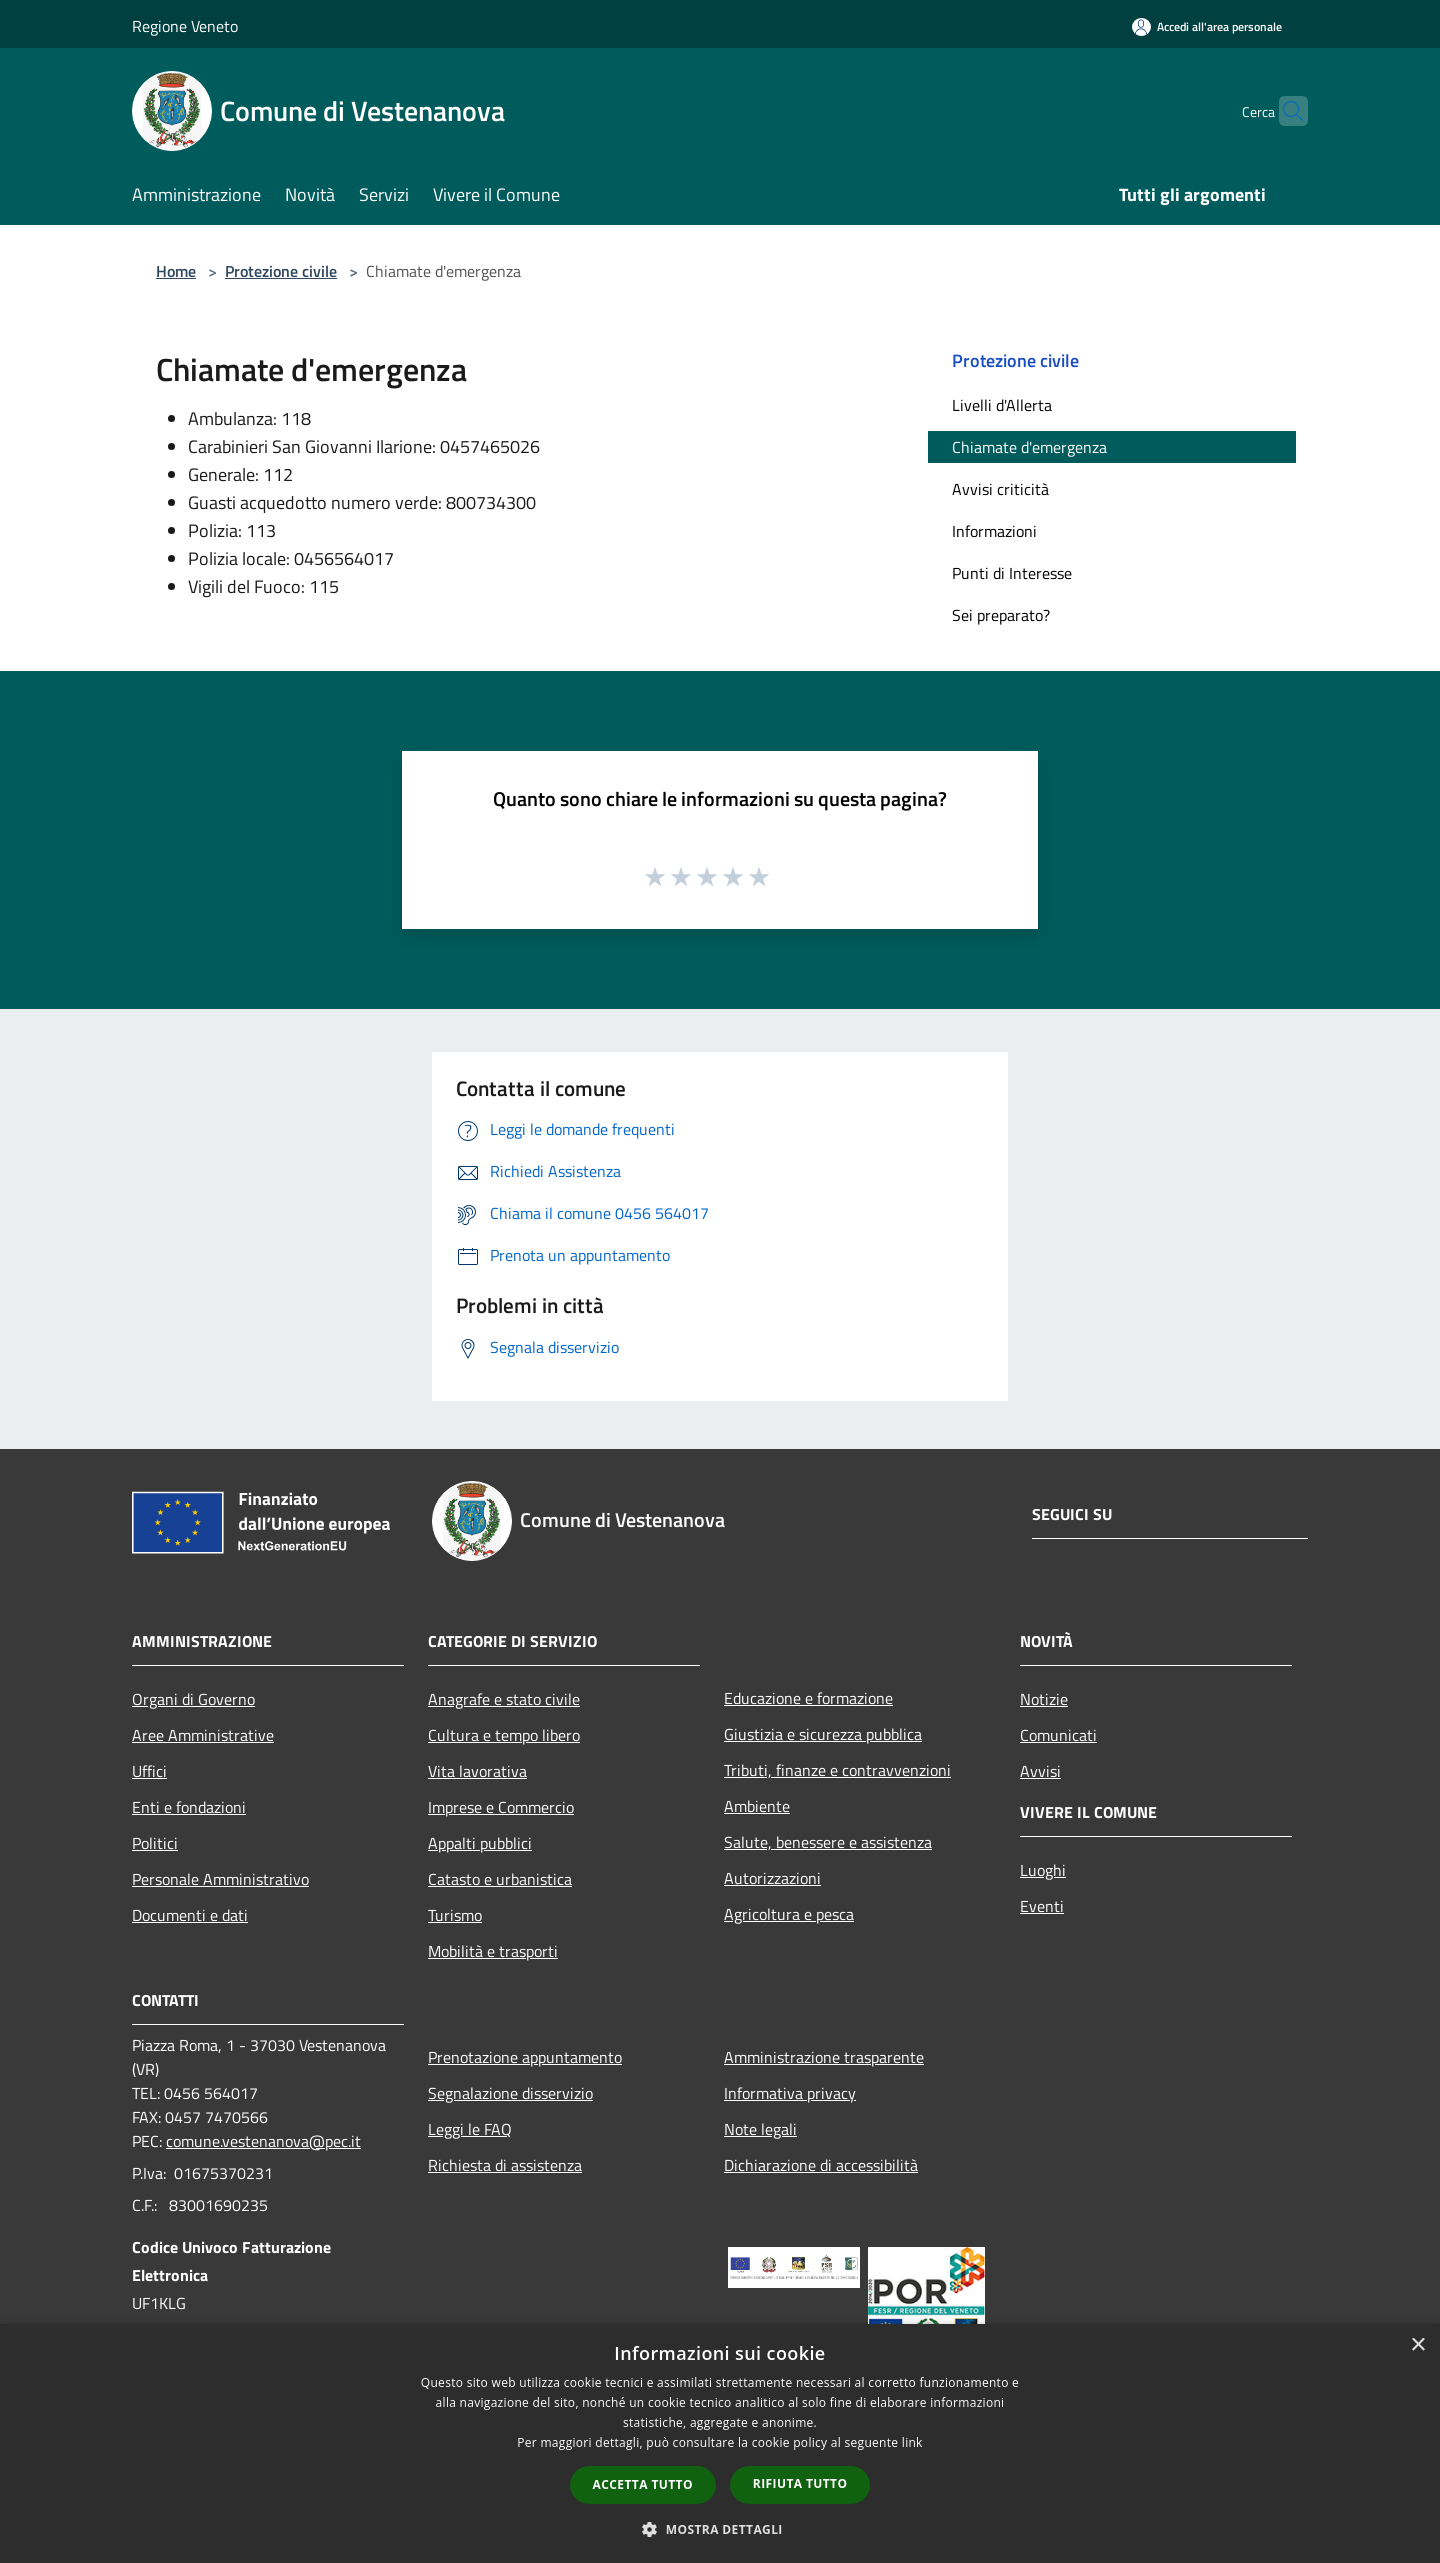 The image size is (1440, 2563). I want to click on Home, so click(176, 271).